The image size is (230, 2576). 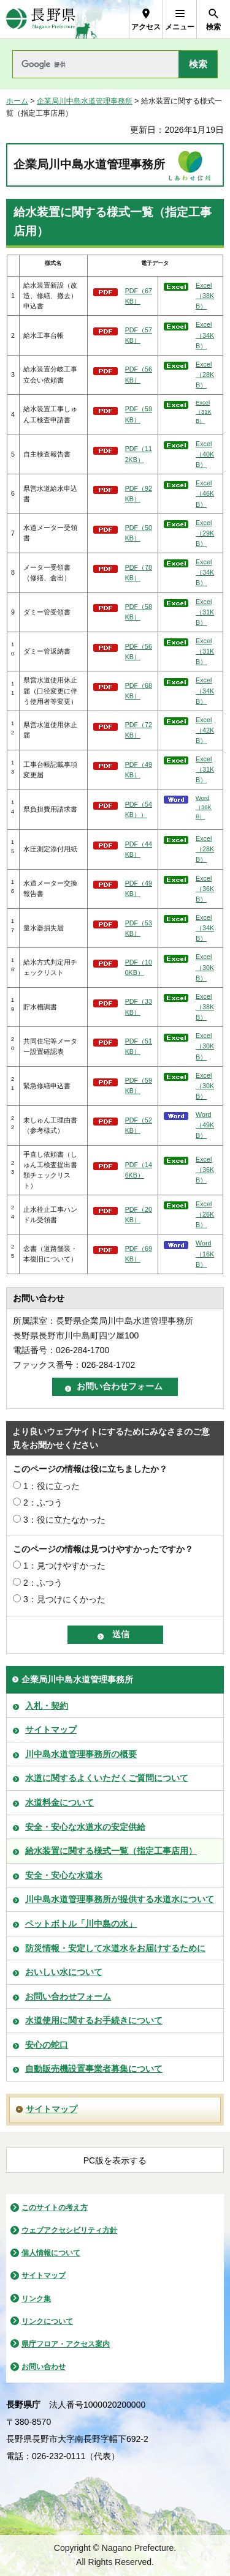 What do you see at coordinates (85, 1827) in the screenshot?
I see `安全・安心な水道水の安定供給` at bounding box center [85, 1827].